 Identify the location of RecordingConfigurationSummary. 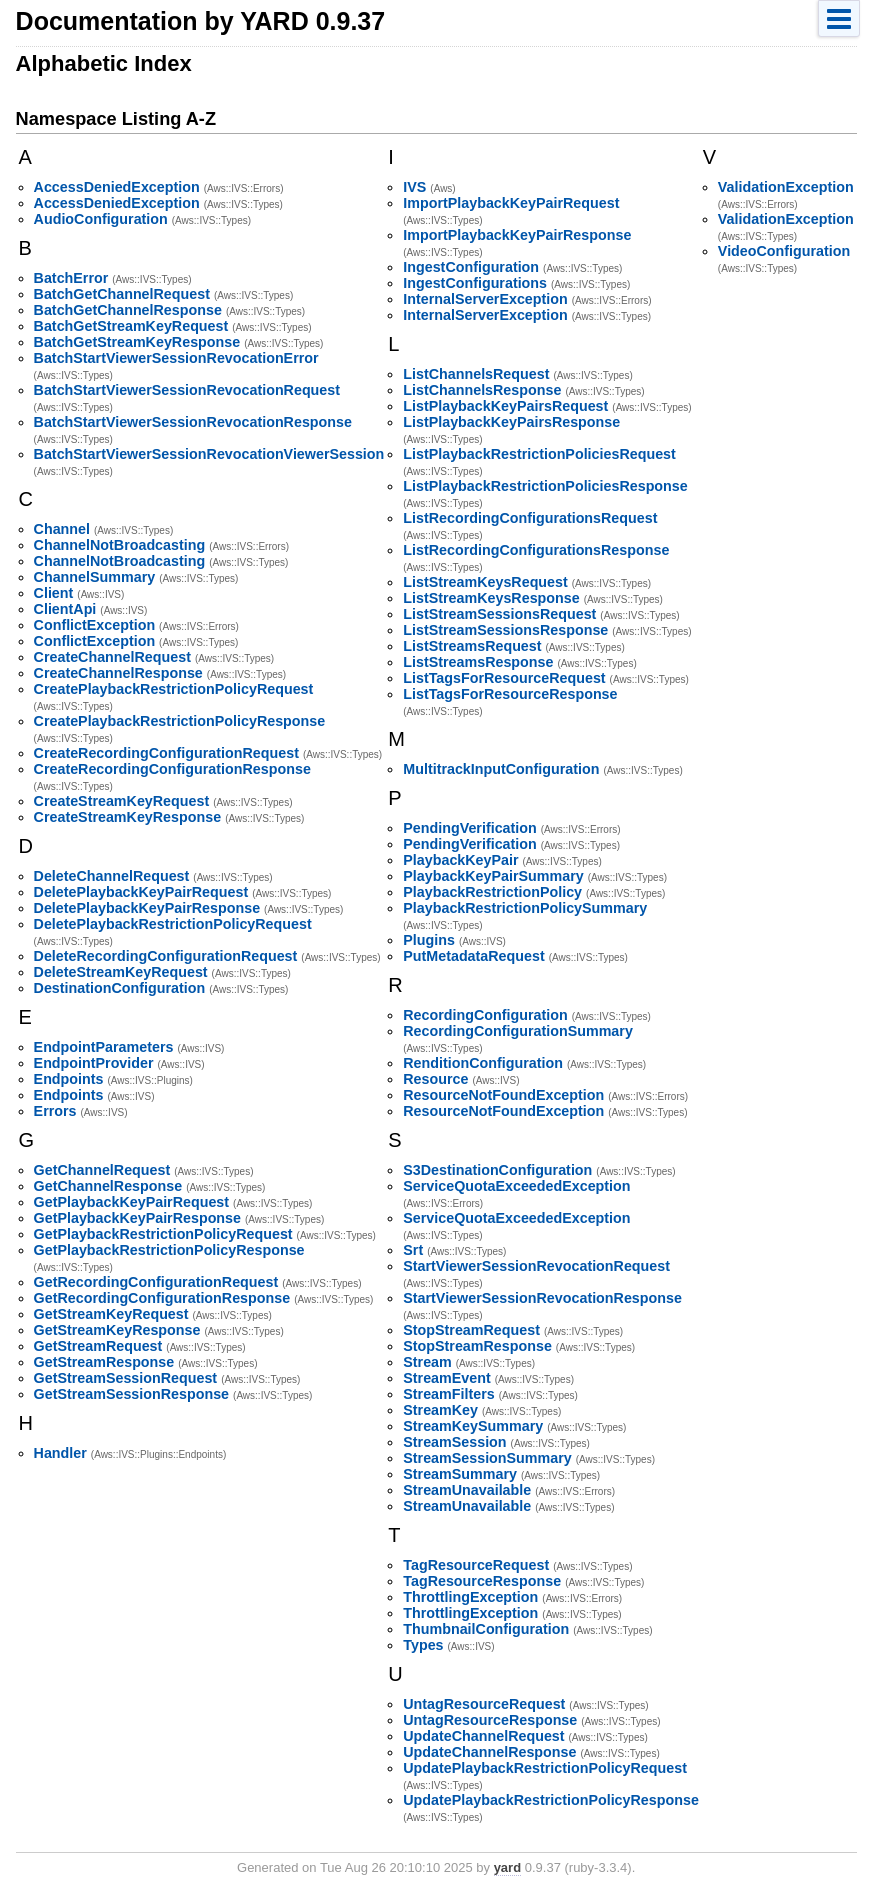
(518, 1031).